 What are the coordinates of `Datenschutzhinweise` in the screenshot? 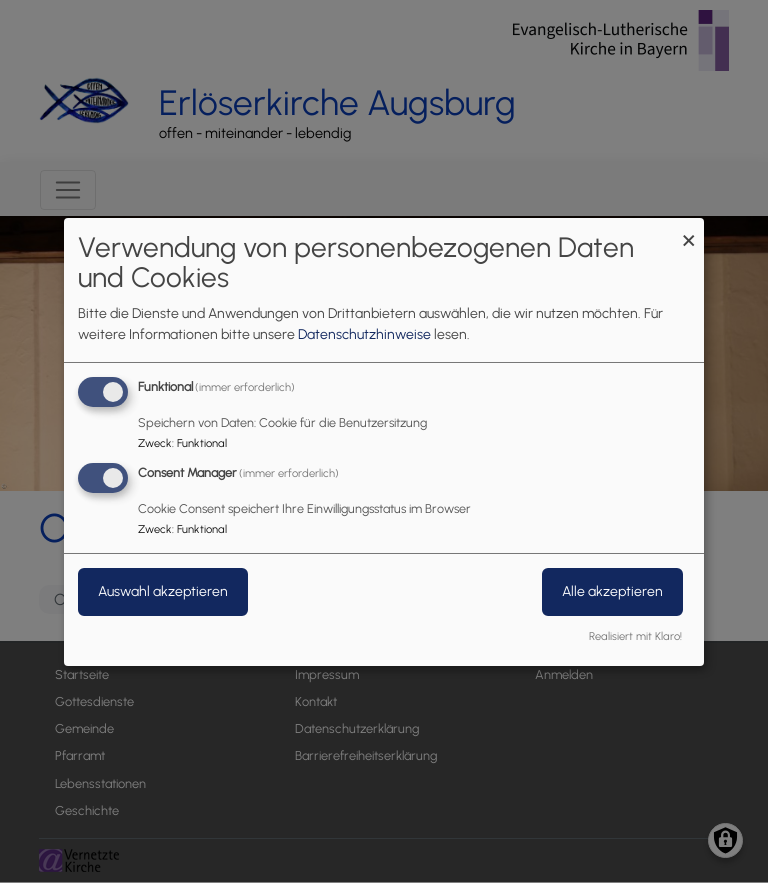 It's located at (364, 334).